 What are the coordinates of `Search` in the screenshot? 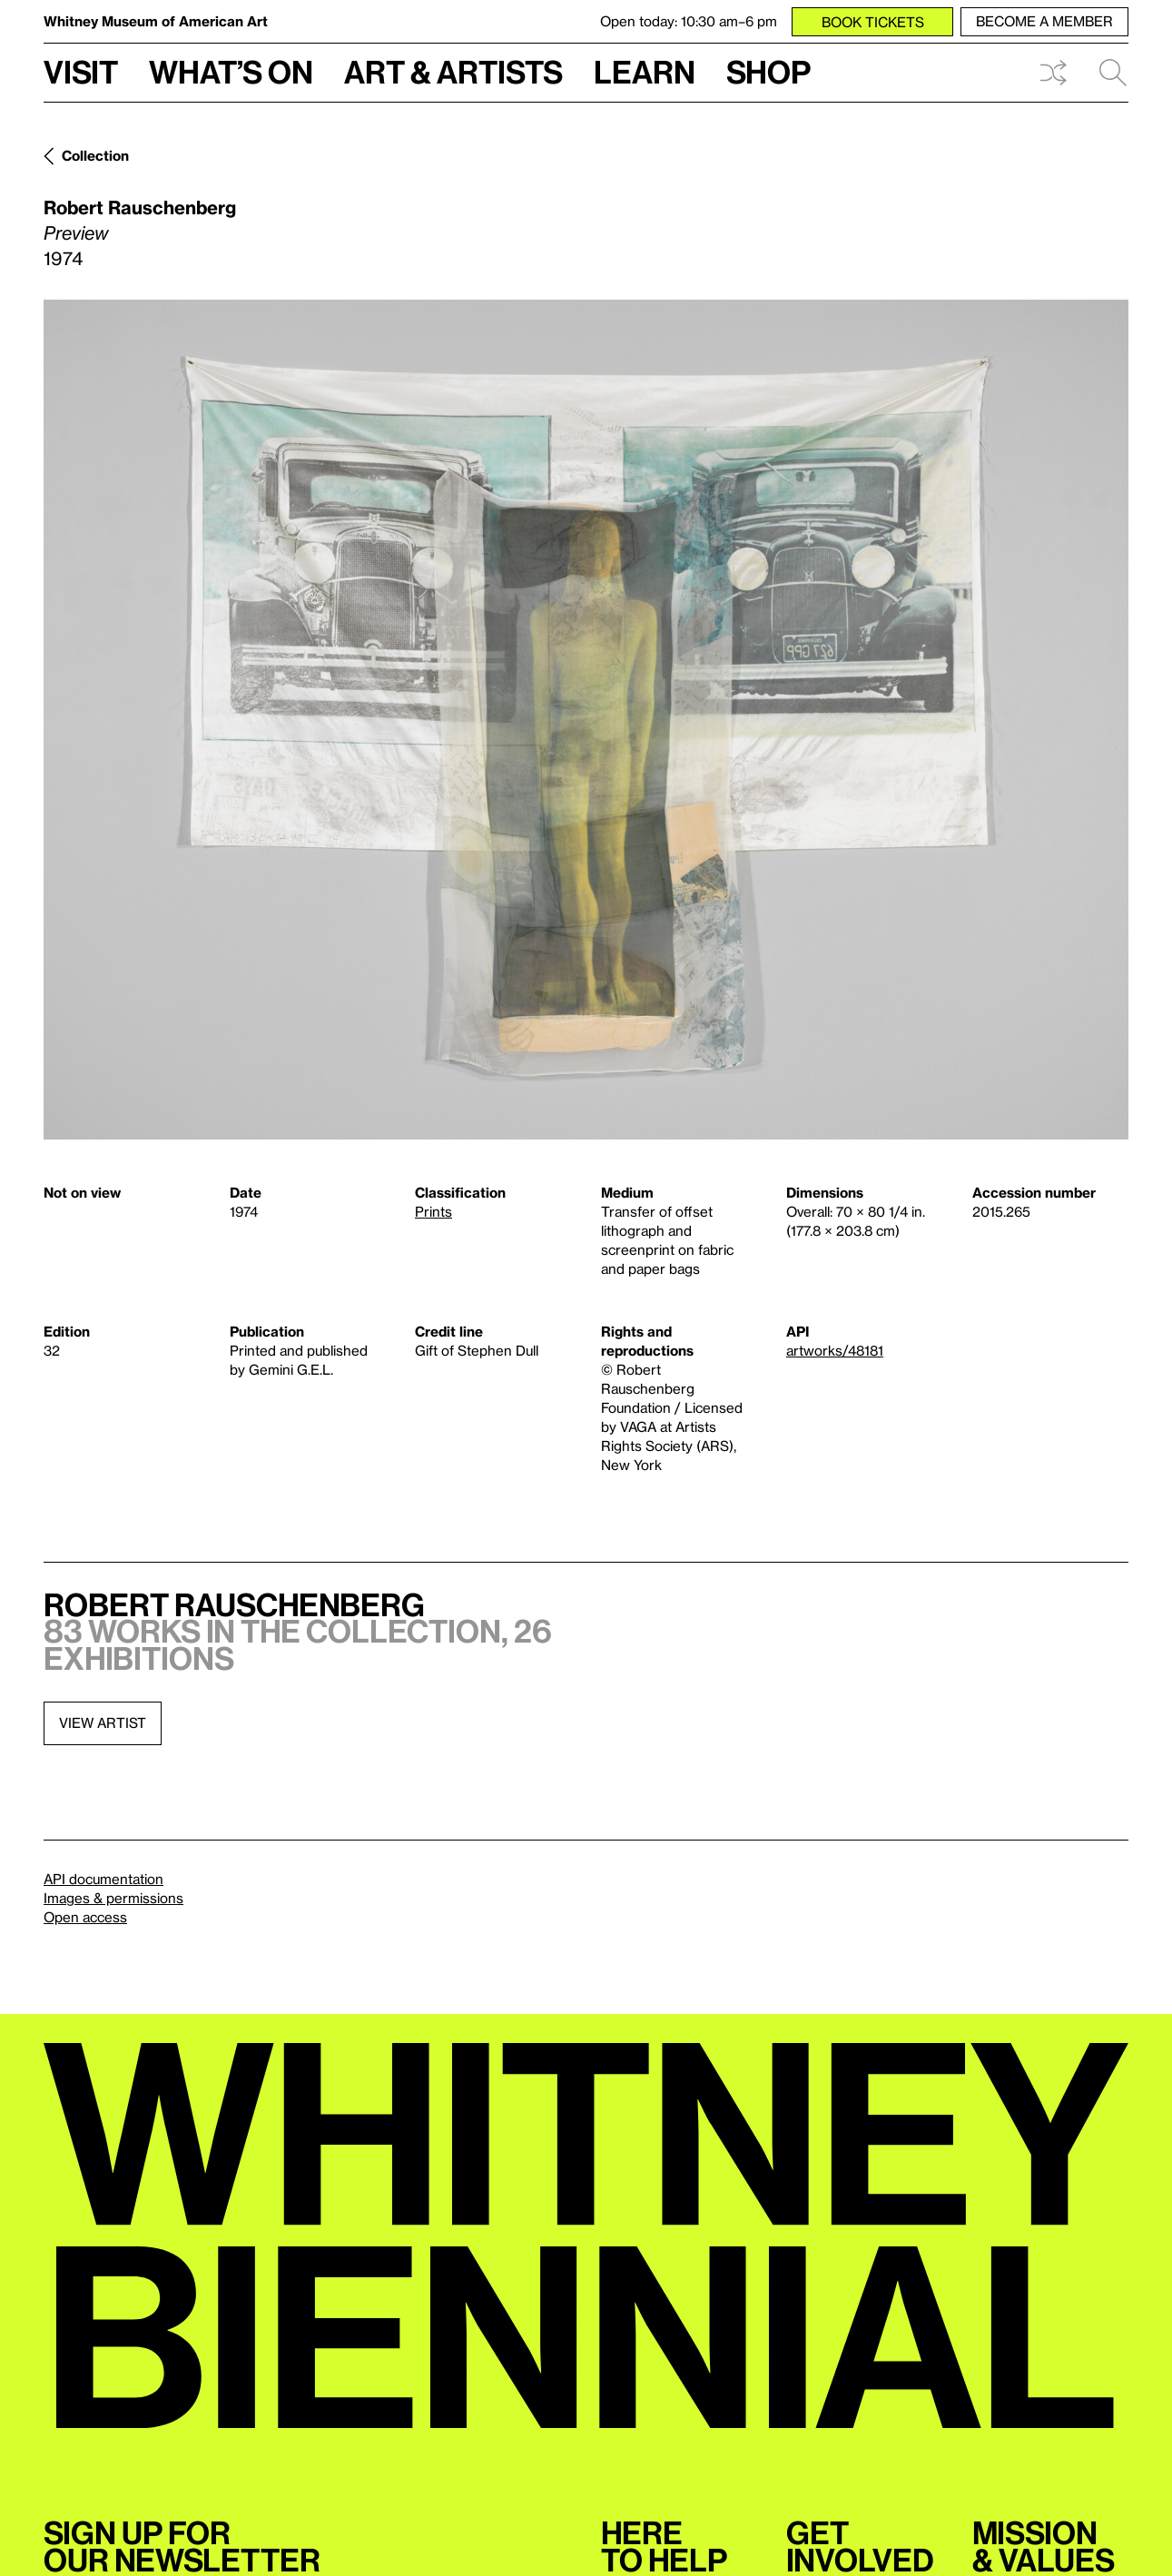 It's located at (1113, 72).